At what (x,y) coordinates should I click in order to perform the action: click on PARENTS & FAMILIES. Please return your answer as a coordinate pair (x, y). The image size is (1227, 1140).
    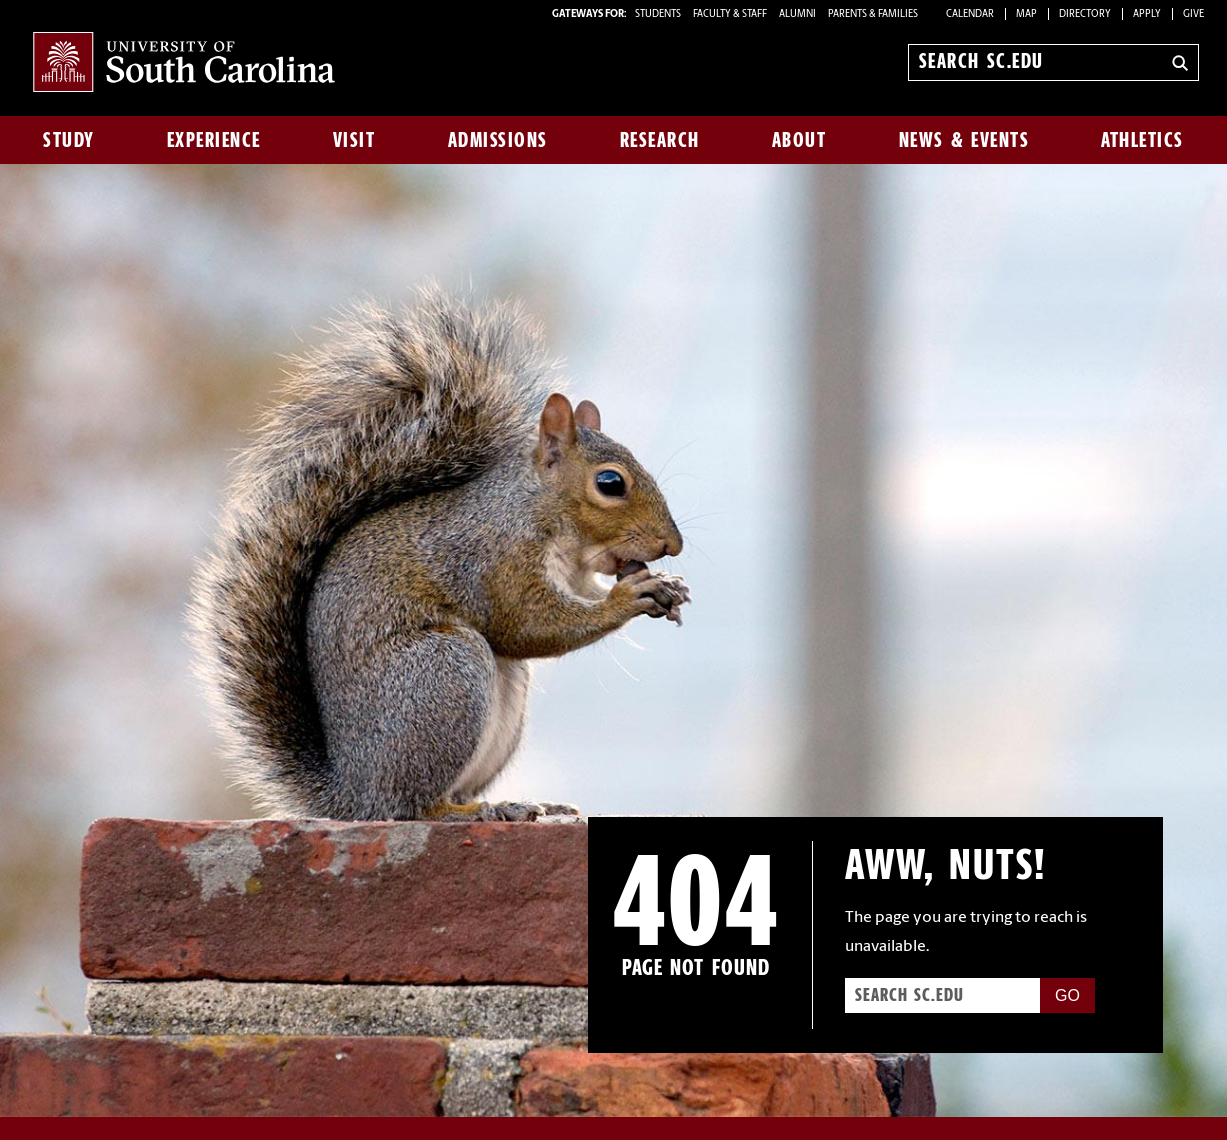
    Looking at the image, I should click on (873, 14).